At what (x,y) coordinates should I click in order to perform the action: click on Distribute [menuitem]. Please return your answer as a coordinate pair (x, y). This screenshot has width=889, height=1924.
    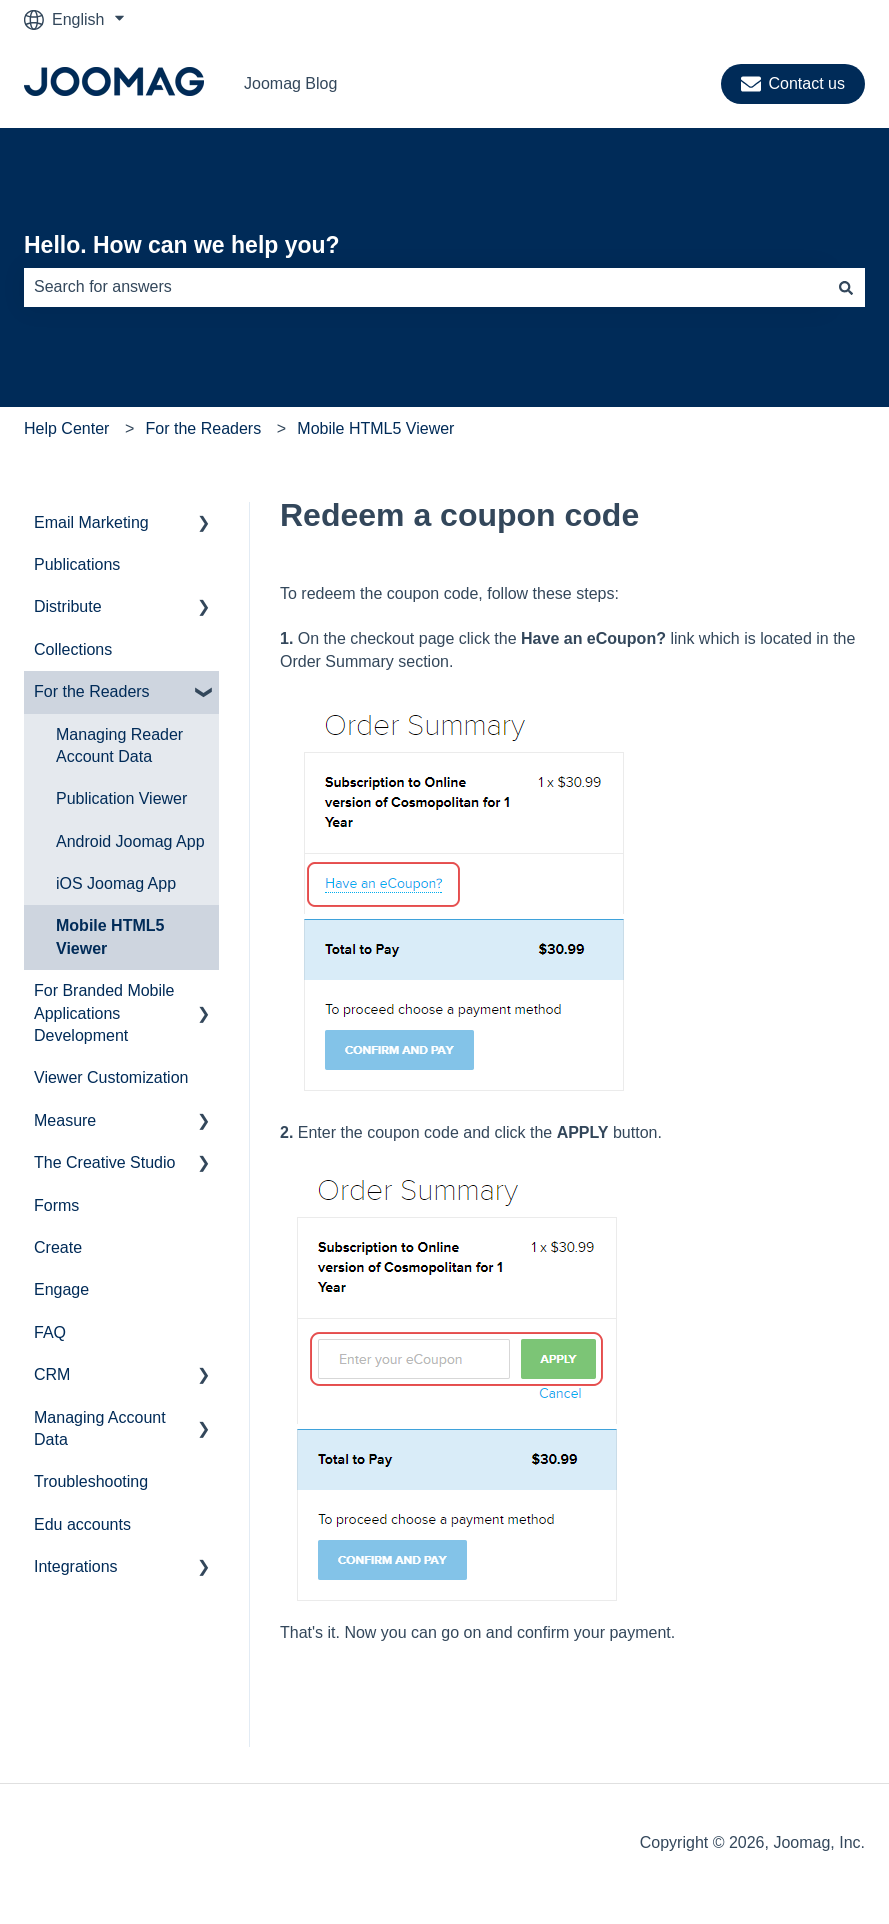
    Looking at the image, I should click on (68, 606).